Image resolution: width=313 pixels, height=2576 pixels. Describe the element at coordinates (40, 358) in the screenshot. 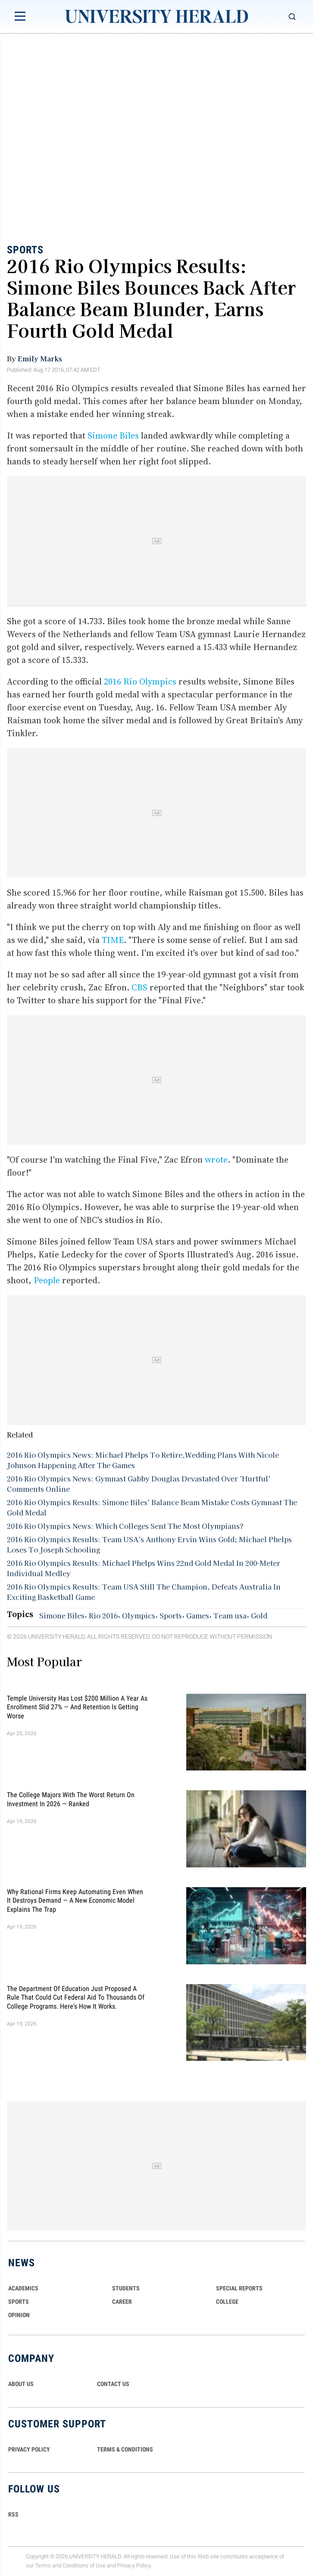

I see `Emily Marks` at that location.